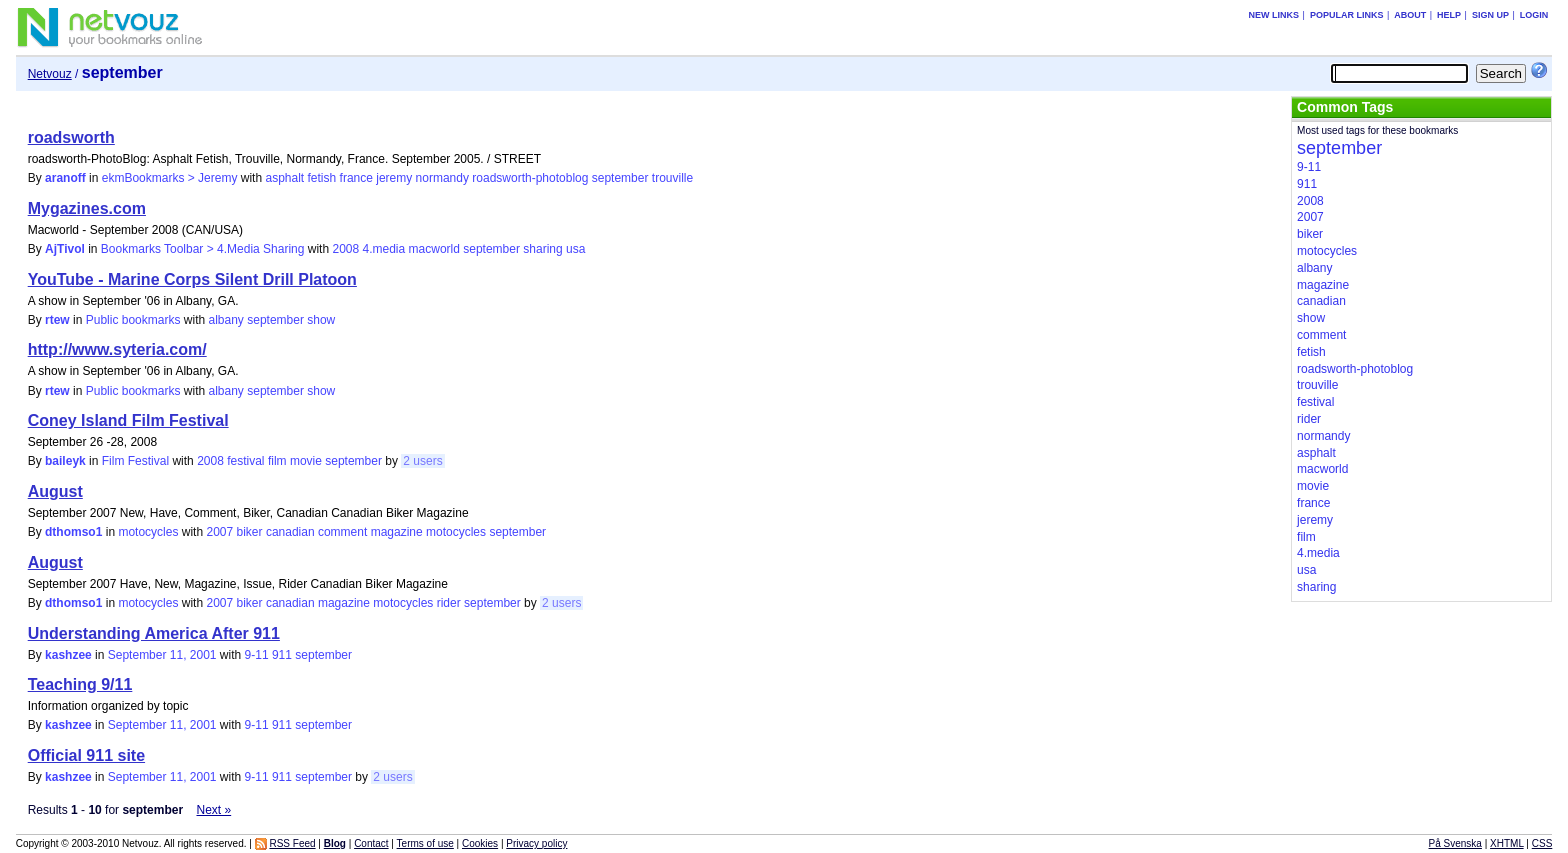  Describe the element at coordinates (73, 532) in the screenshot. I see `dthomso1` at that location.